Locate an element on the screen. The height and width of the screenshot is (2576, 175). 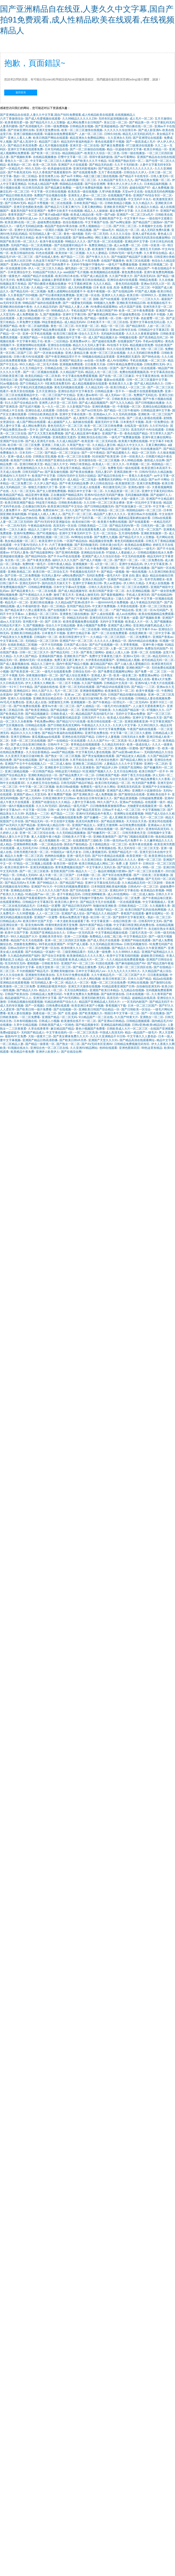
国产高清一区二区在线观看 is located at coordinates (105, 241).